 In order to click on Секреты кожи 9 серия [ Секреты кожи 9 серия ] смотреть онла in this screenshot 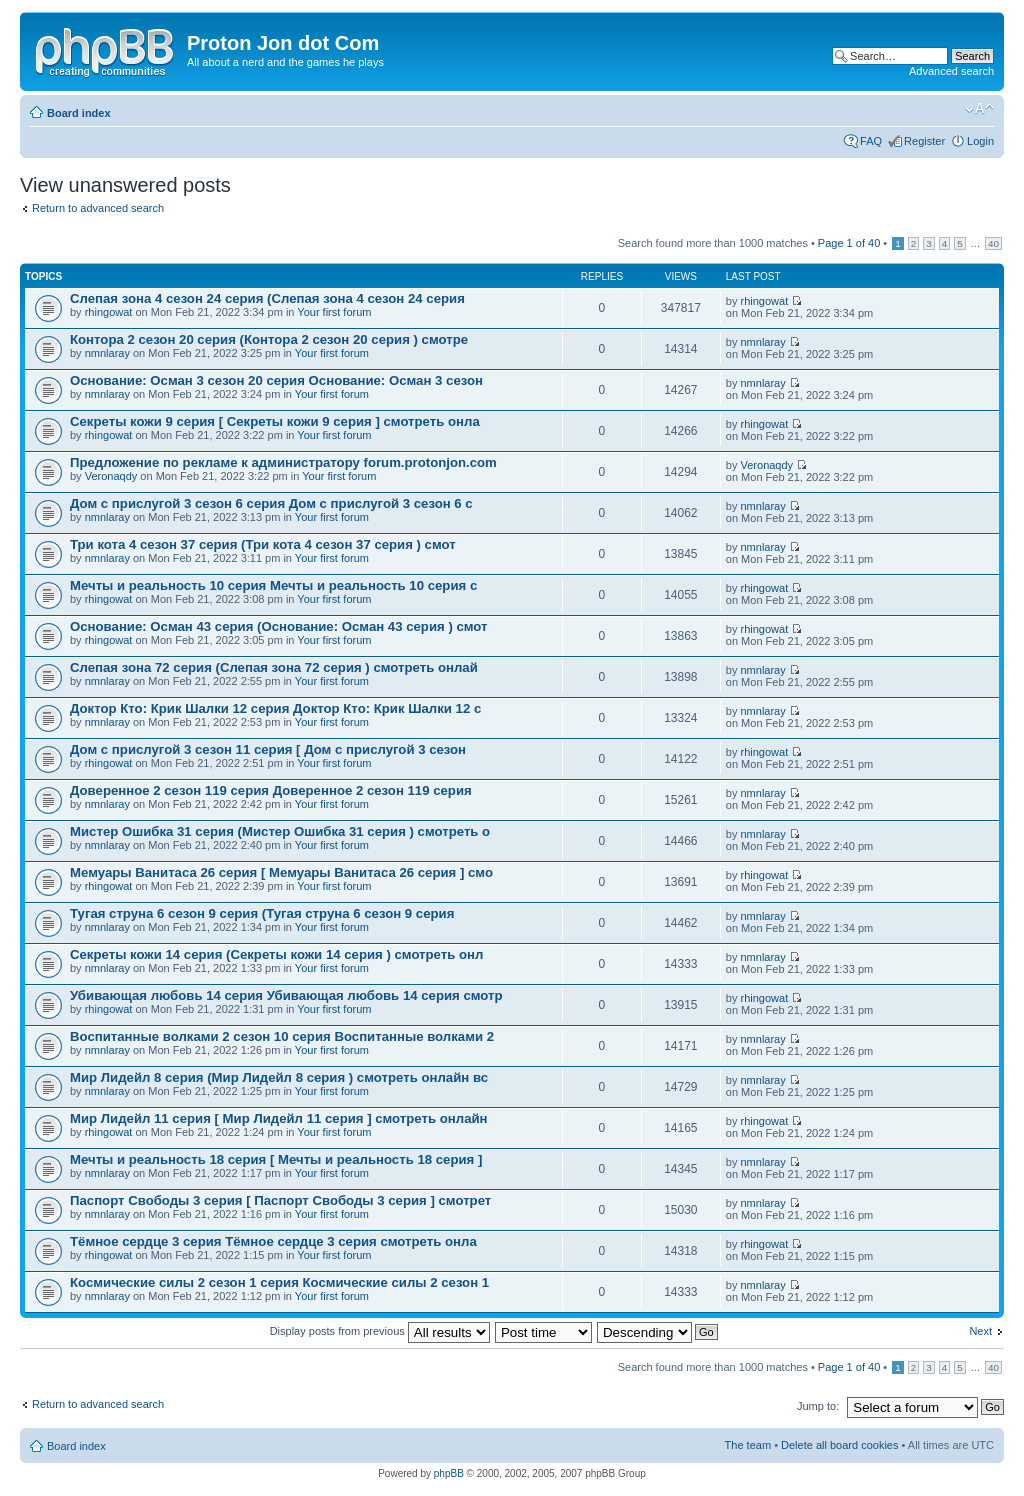, I will do `click(275, 421)`.